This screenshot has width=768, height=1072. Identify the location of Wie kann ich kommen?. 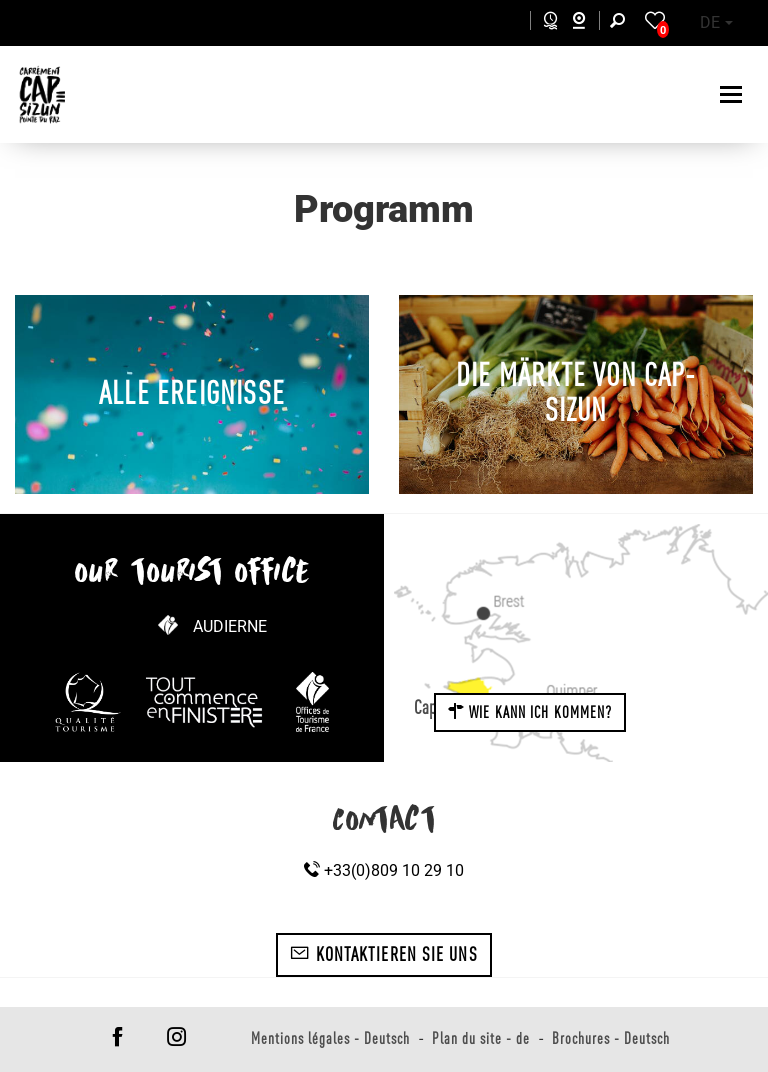
(530, 712).